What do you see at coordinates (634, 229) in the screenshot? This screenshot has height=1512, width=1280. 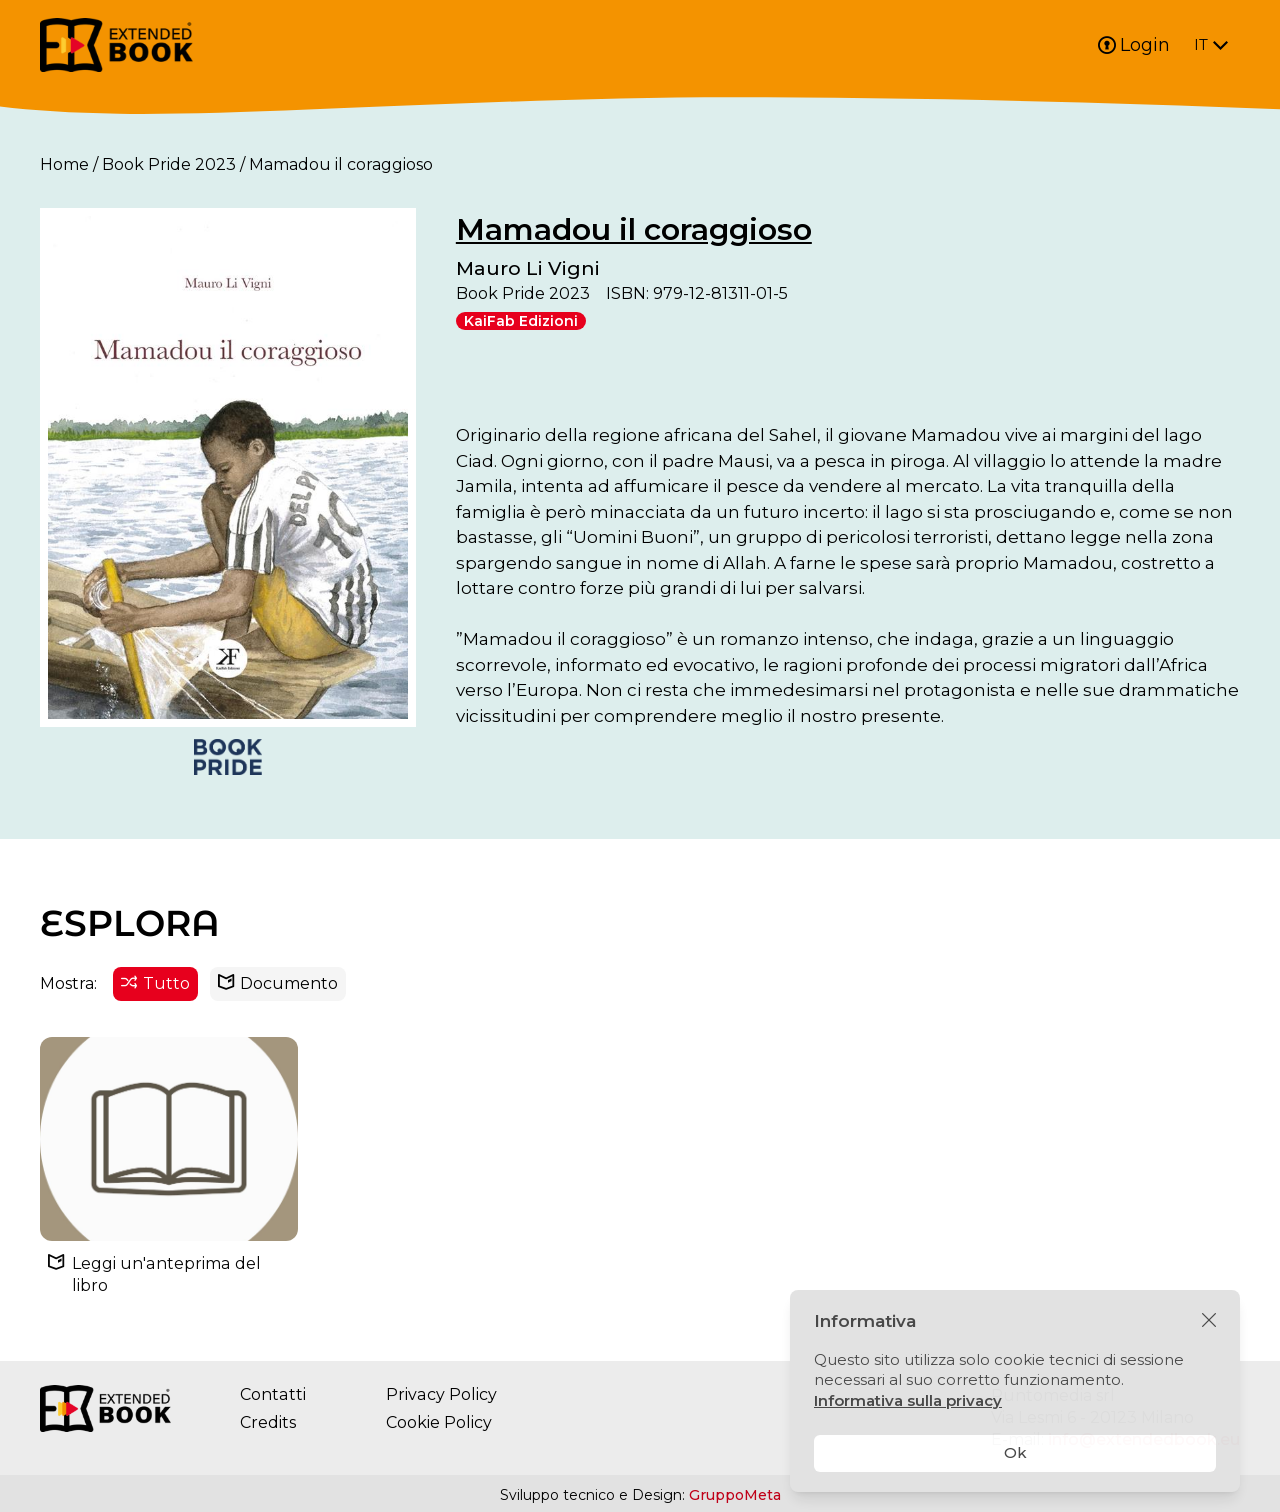 I see `Mamadou il coraggioso` at bounding box center [634, 229].